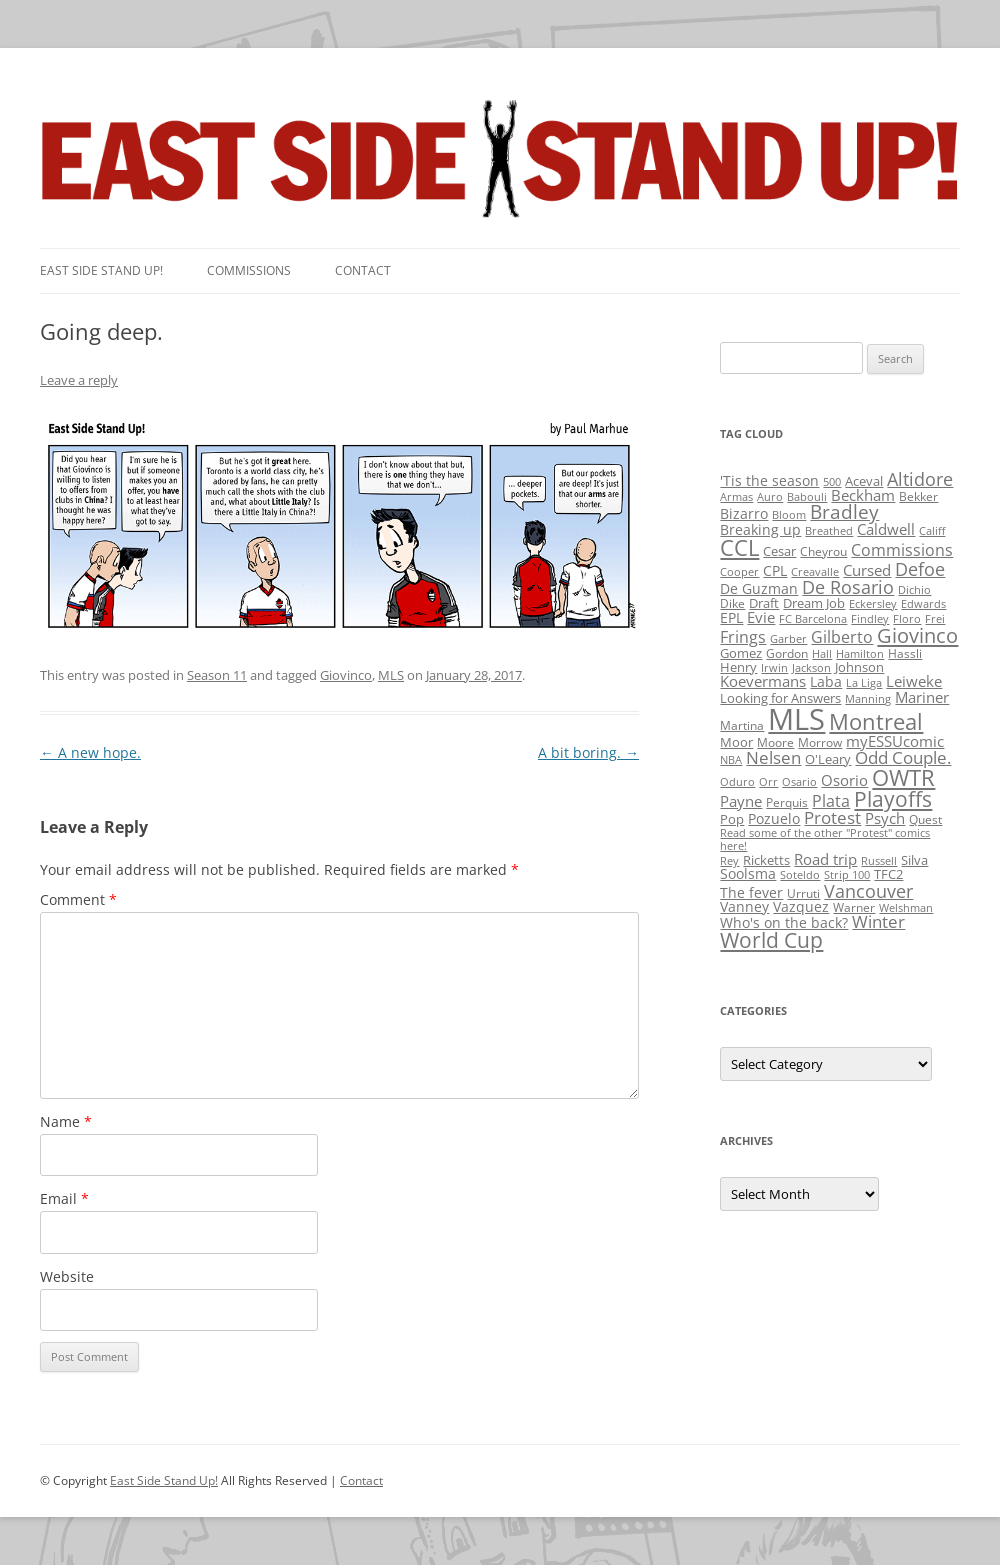  I want to click on Winter [Winter (12 items)], so click(878, 921).